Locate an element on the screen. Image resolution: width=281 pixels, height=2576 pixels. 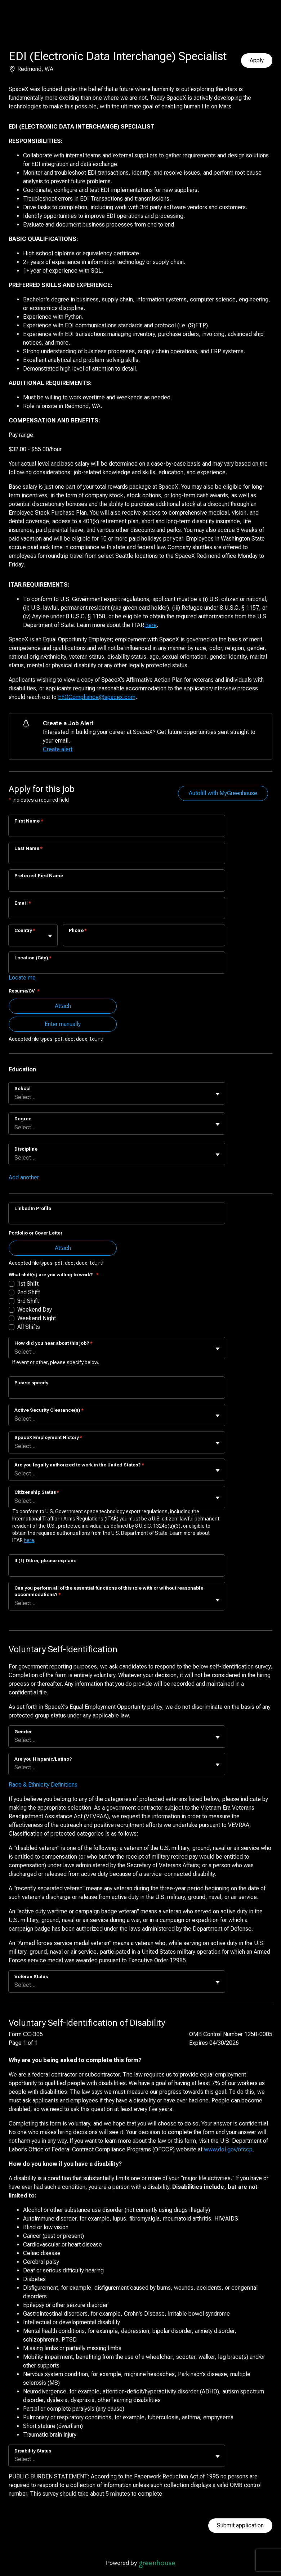
[Email] is located at coordinates (117, 912).